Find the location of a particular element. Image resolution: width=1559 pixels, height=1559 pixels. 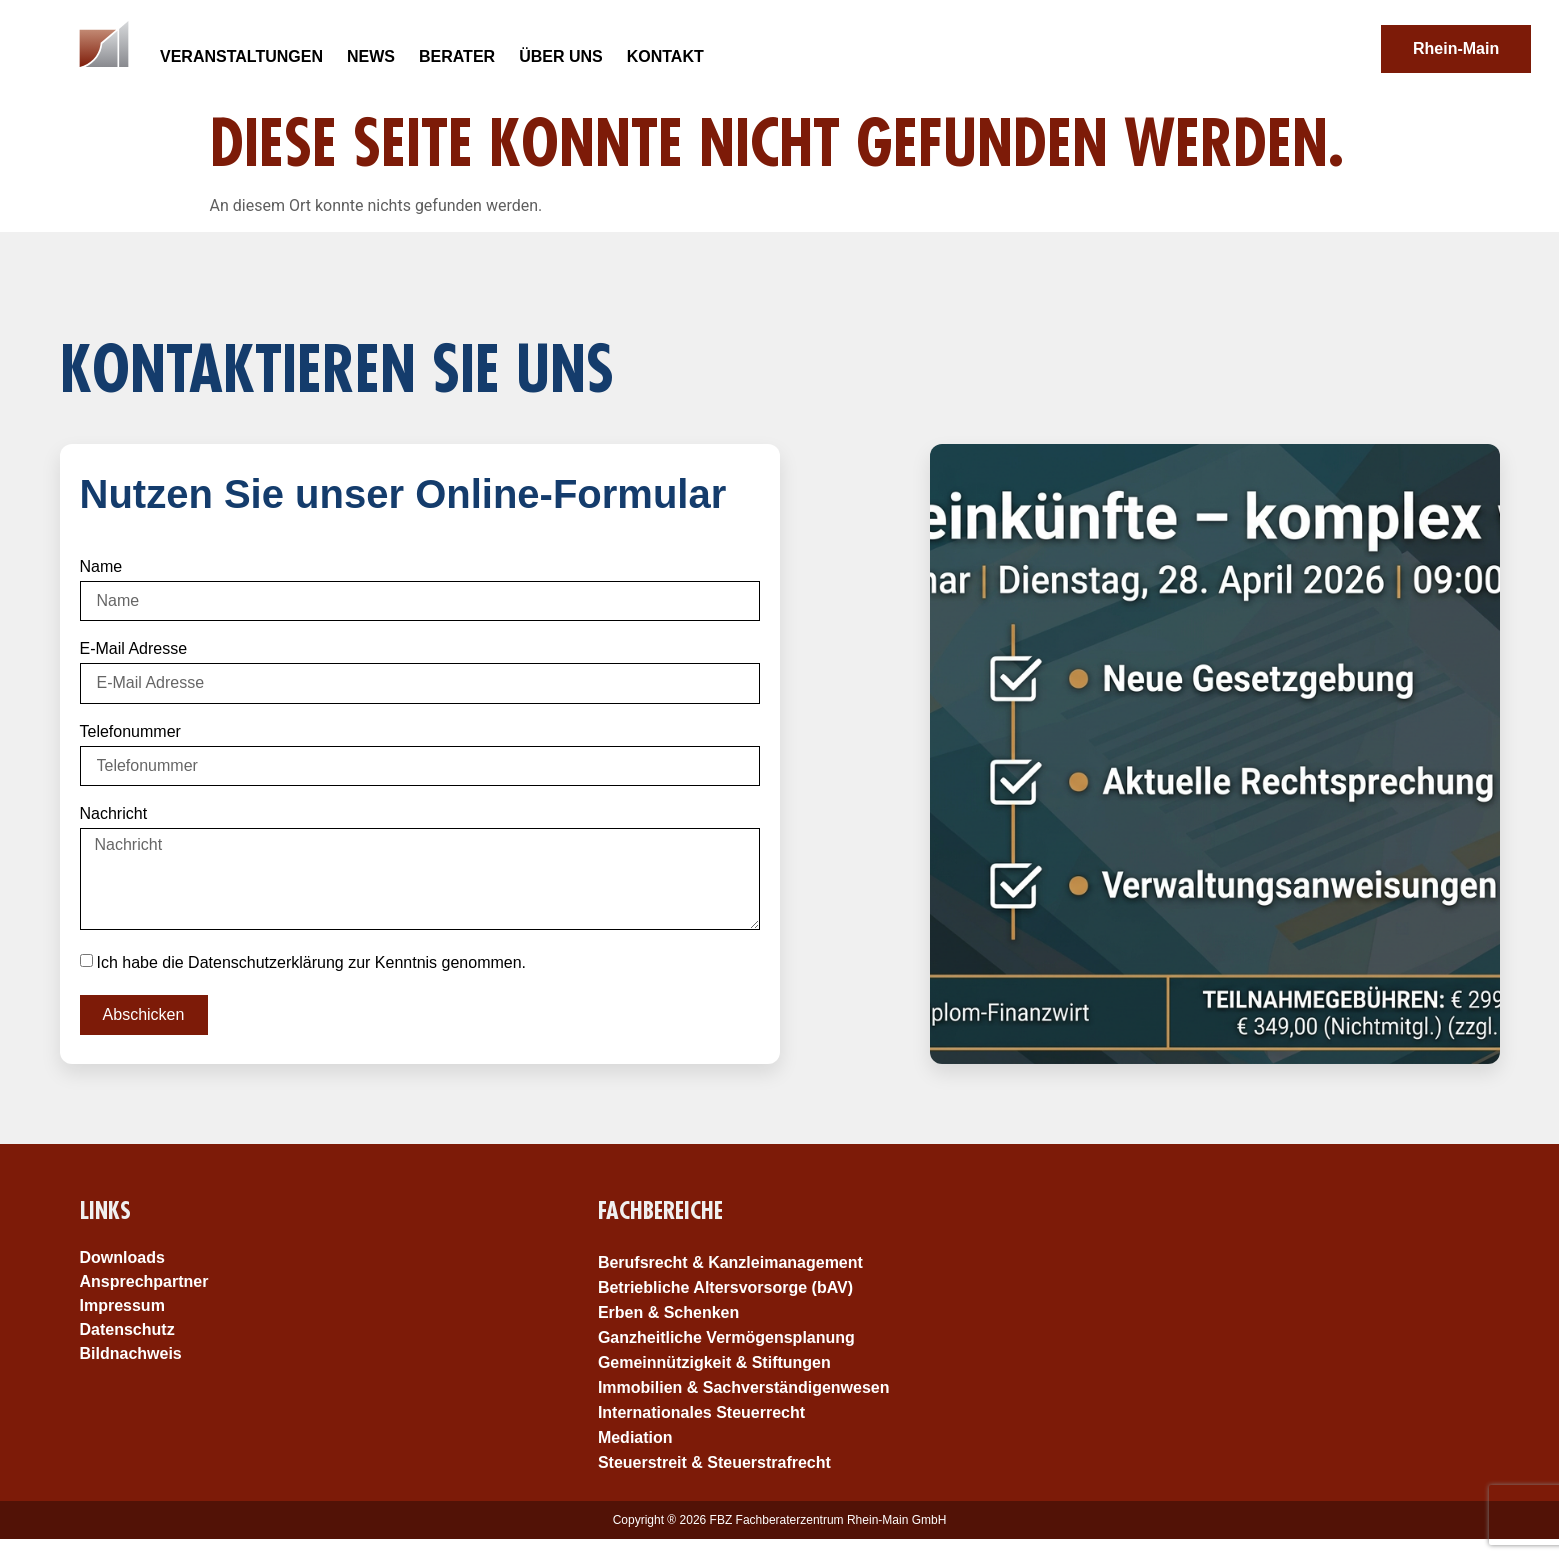

News is located at coordinates (370, 56).